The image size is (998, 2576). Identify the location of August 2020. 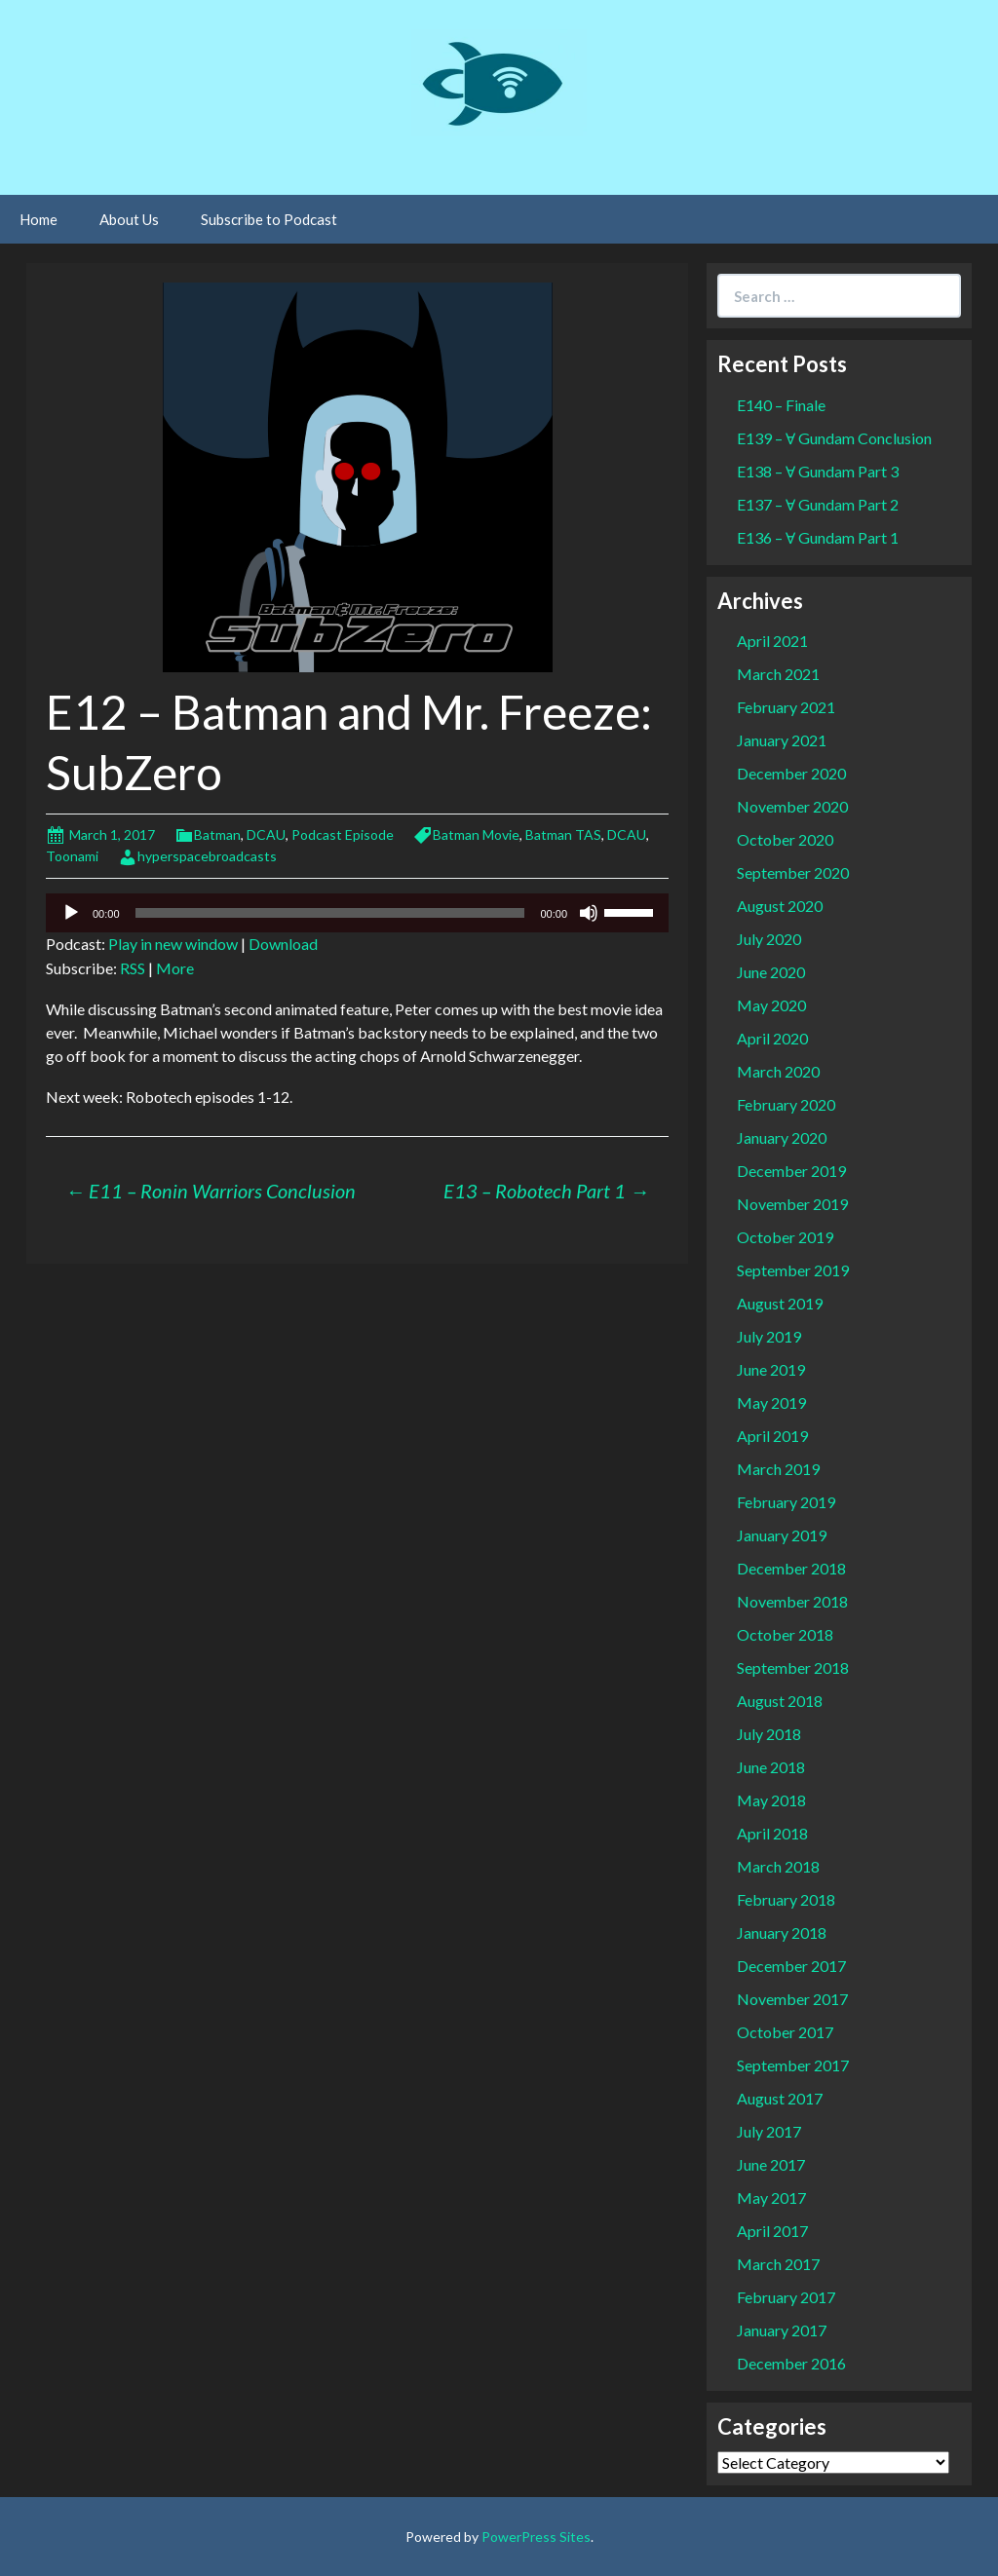
(780, 905).